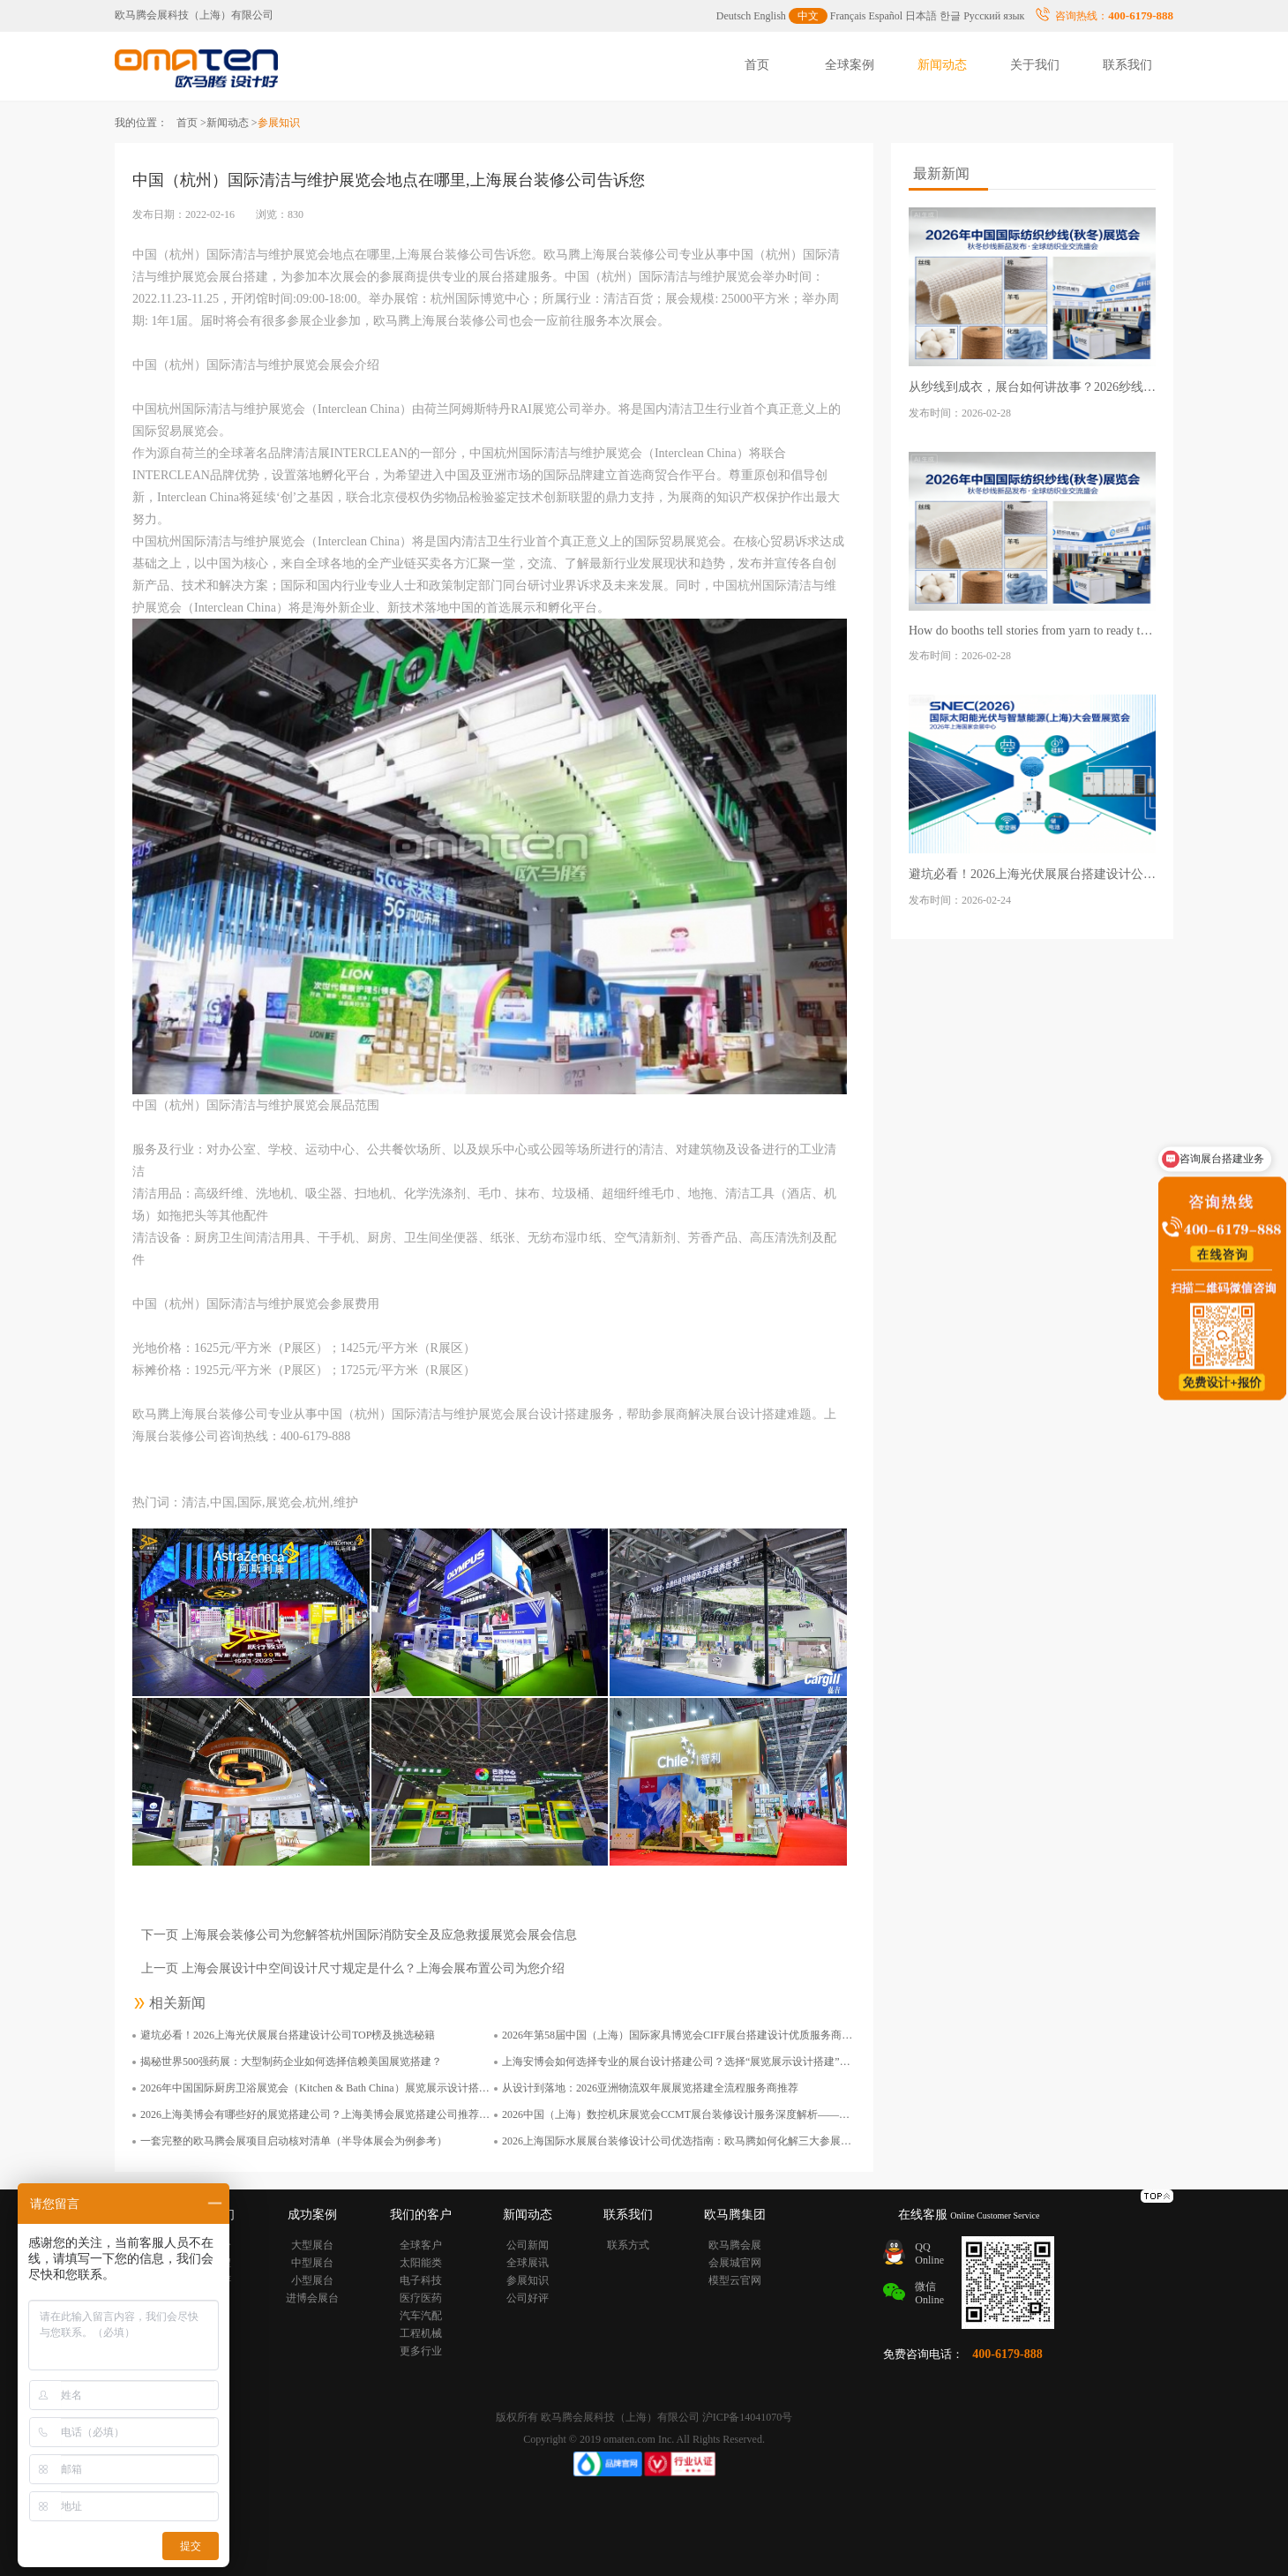 This screenshot has height=2576, width=1288. What do you see at coordinates (734, 2280) in the screenshot?
I see `模型云官网` at bounding box center [734, 2280].